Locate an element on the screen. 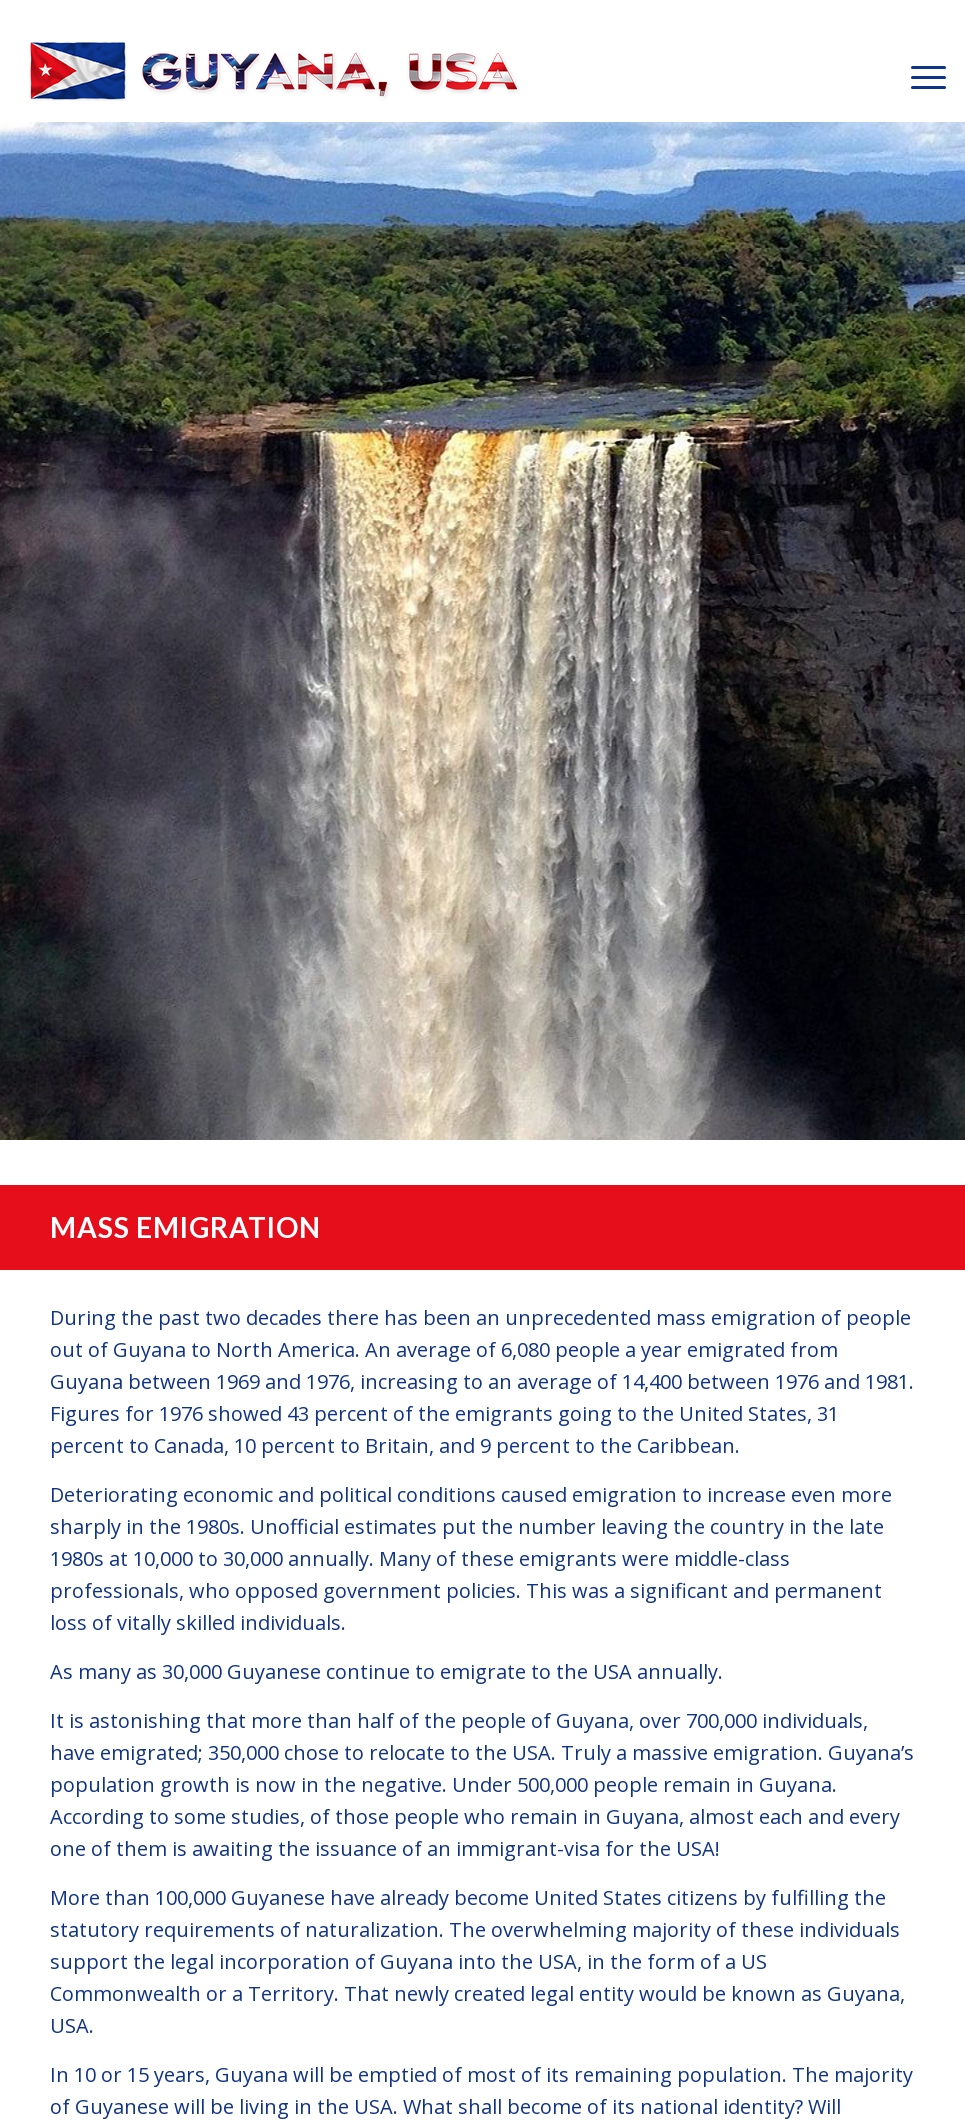 The image size is (965, 2125). [Menu] is located at coordinates (918, 76).